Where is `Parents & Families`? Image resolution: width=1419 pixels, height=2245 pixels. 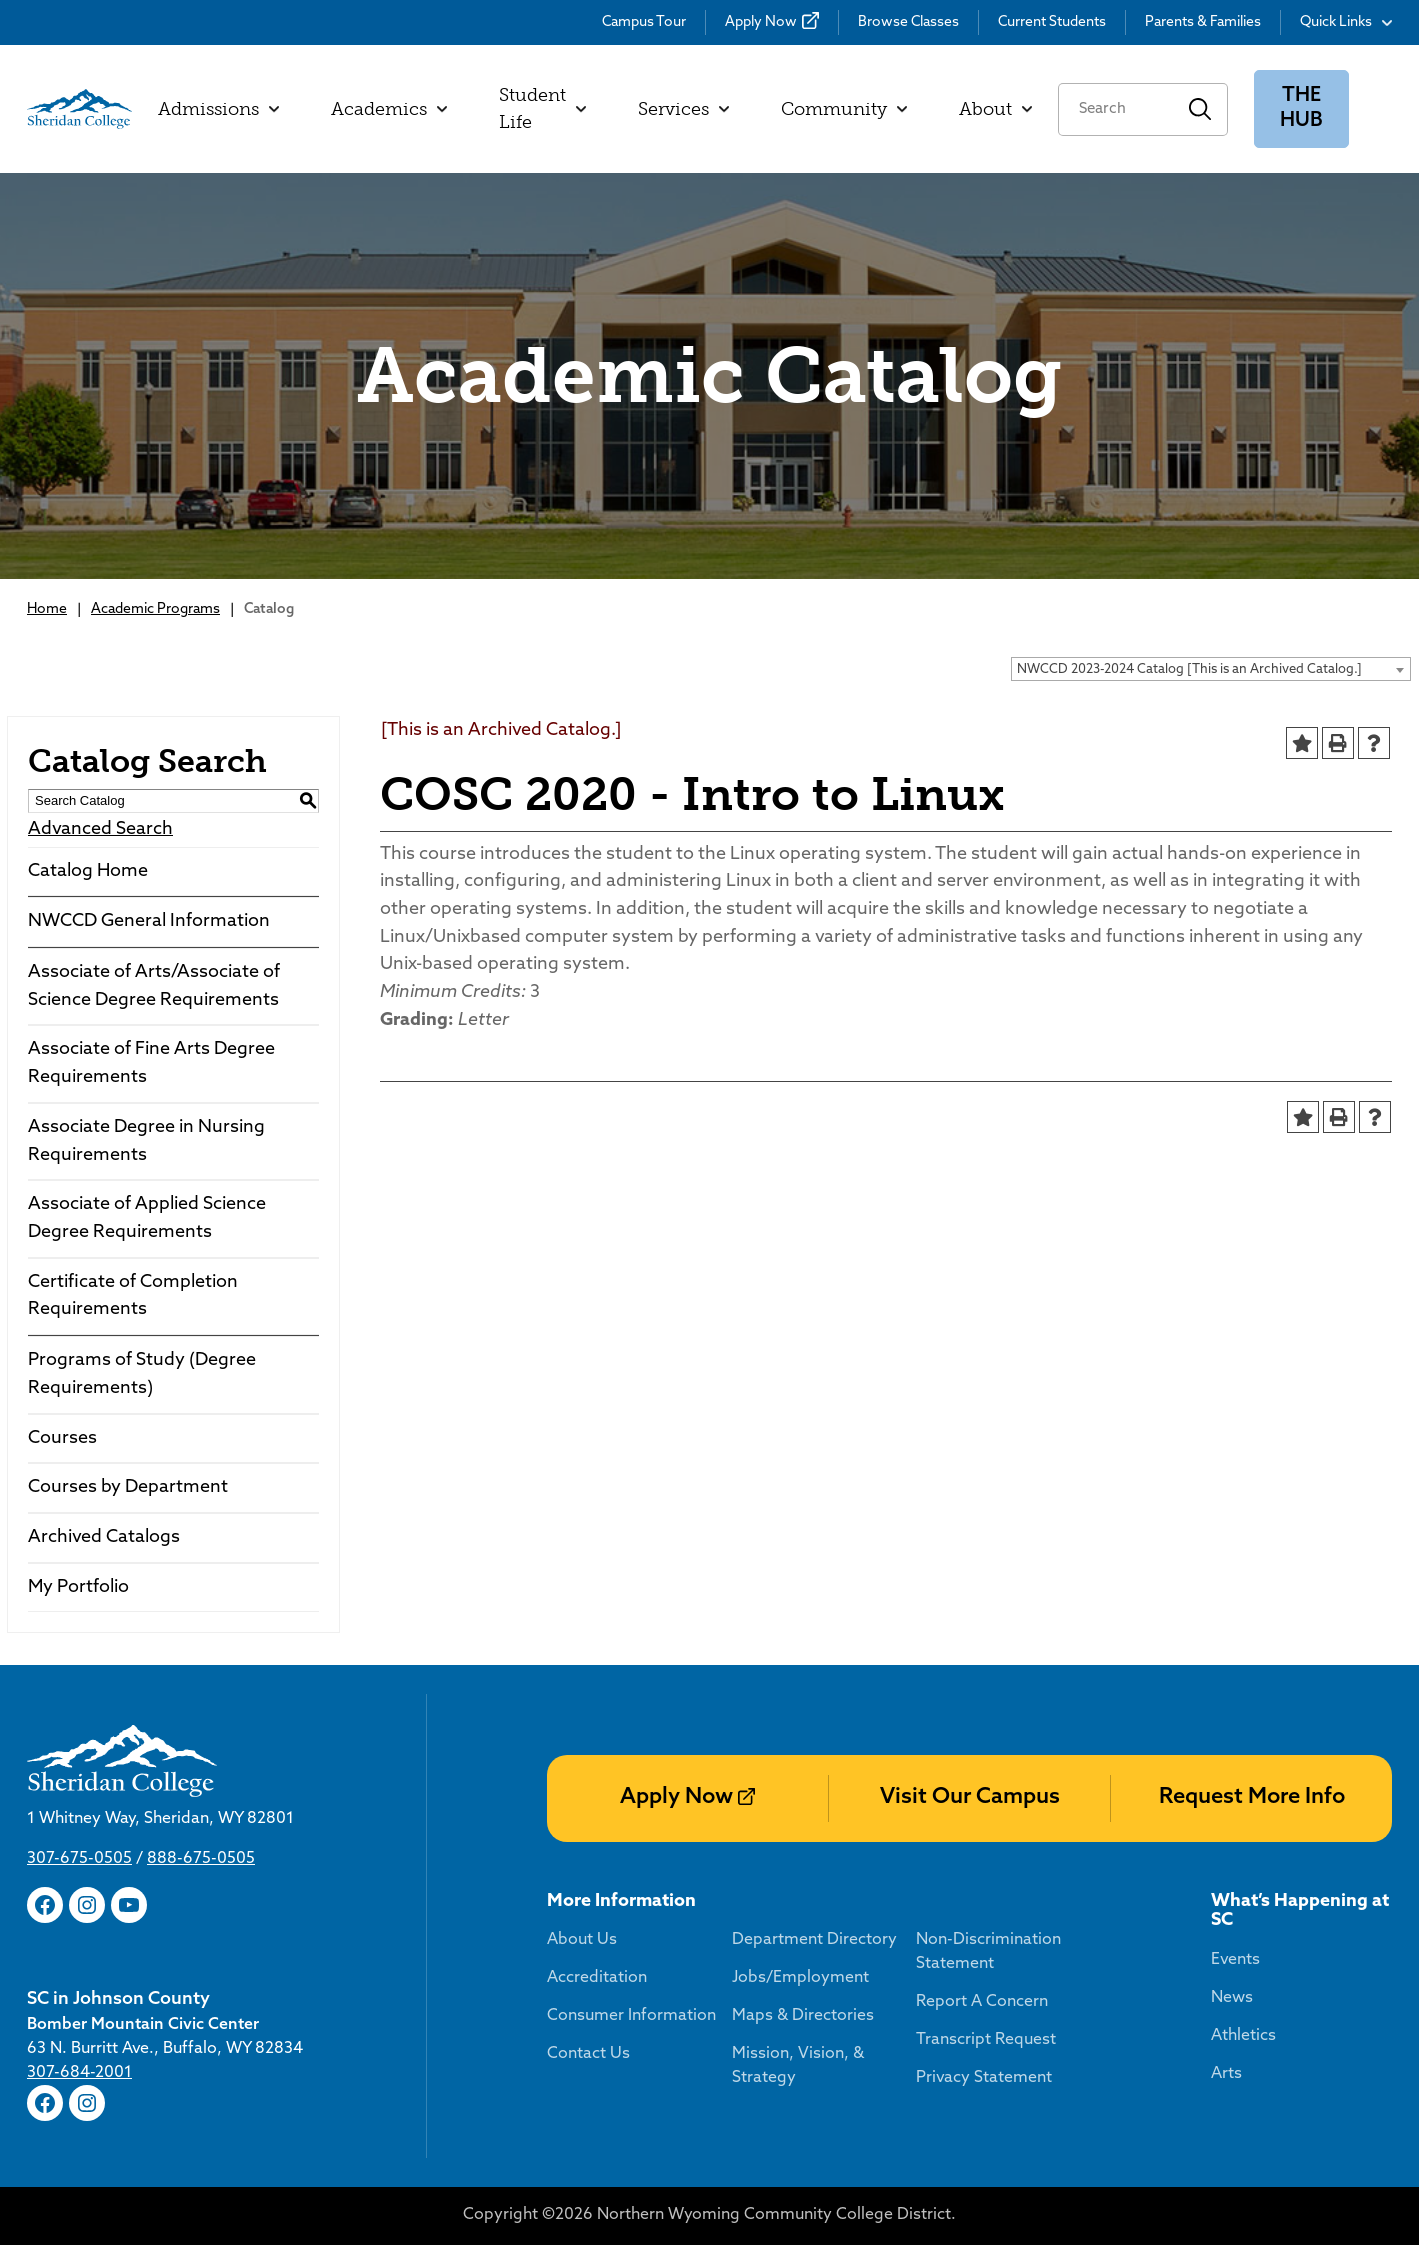
Parents & Families is located at coordinates (1203, 22).